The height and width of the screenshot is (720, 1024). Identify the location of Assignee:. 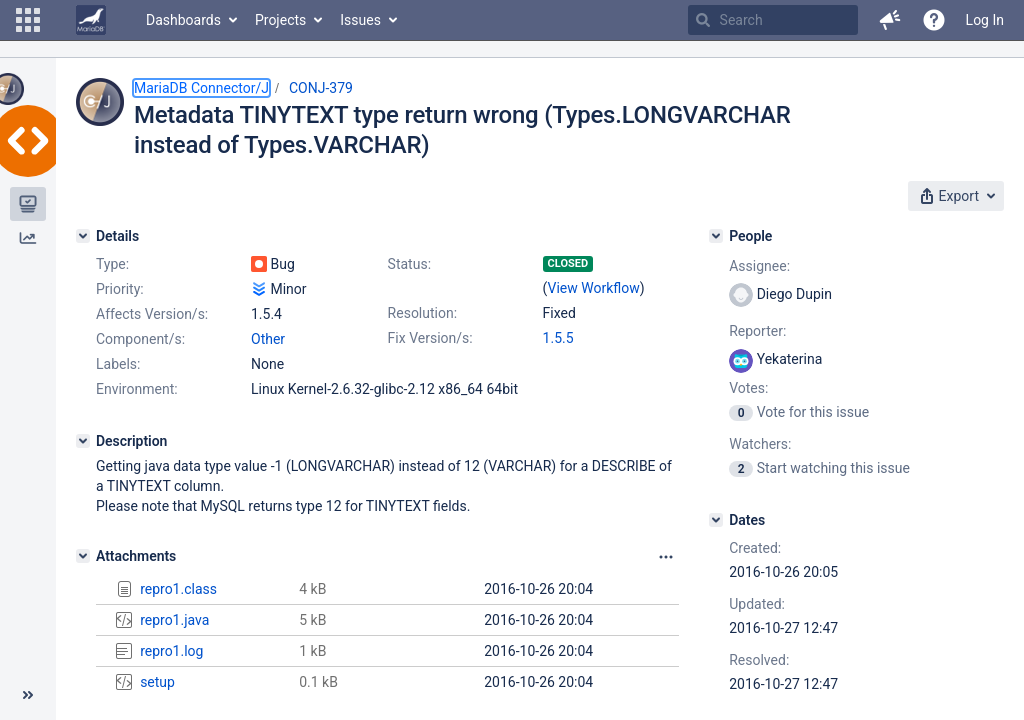
(759, 266).